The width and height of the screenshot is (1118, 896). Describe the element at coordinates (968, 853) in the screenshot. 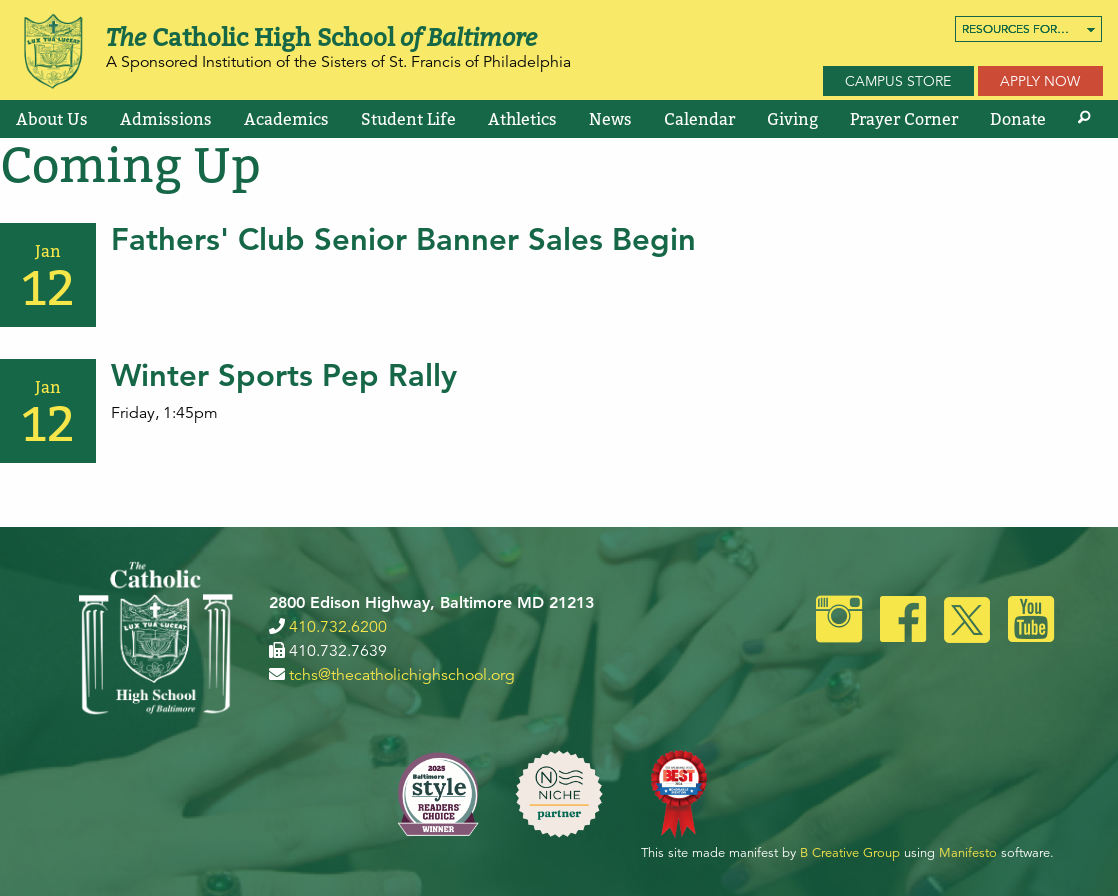

I see `Manifesto` at that location.